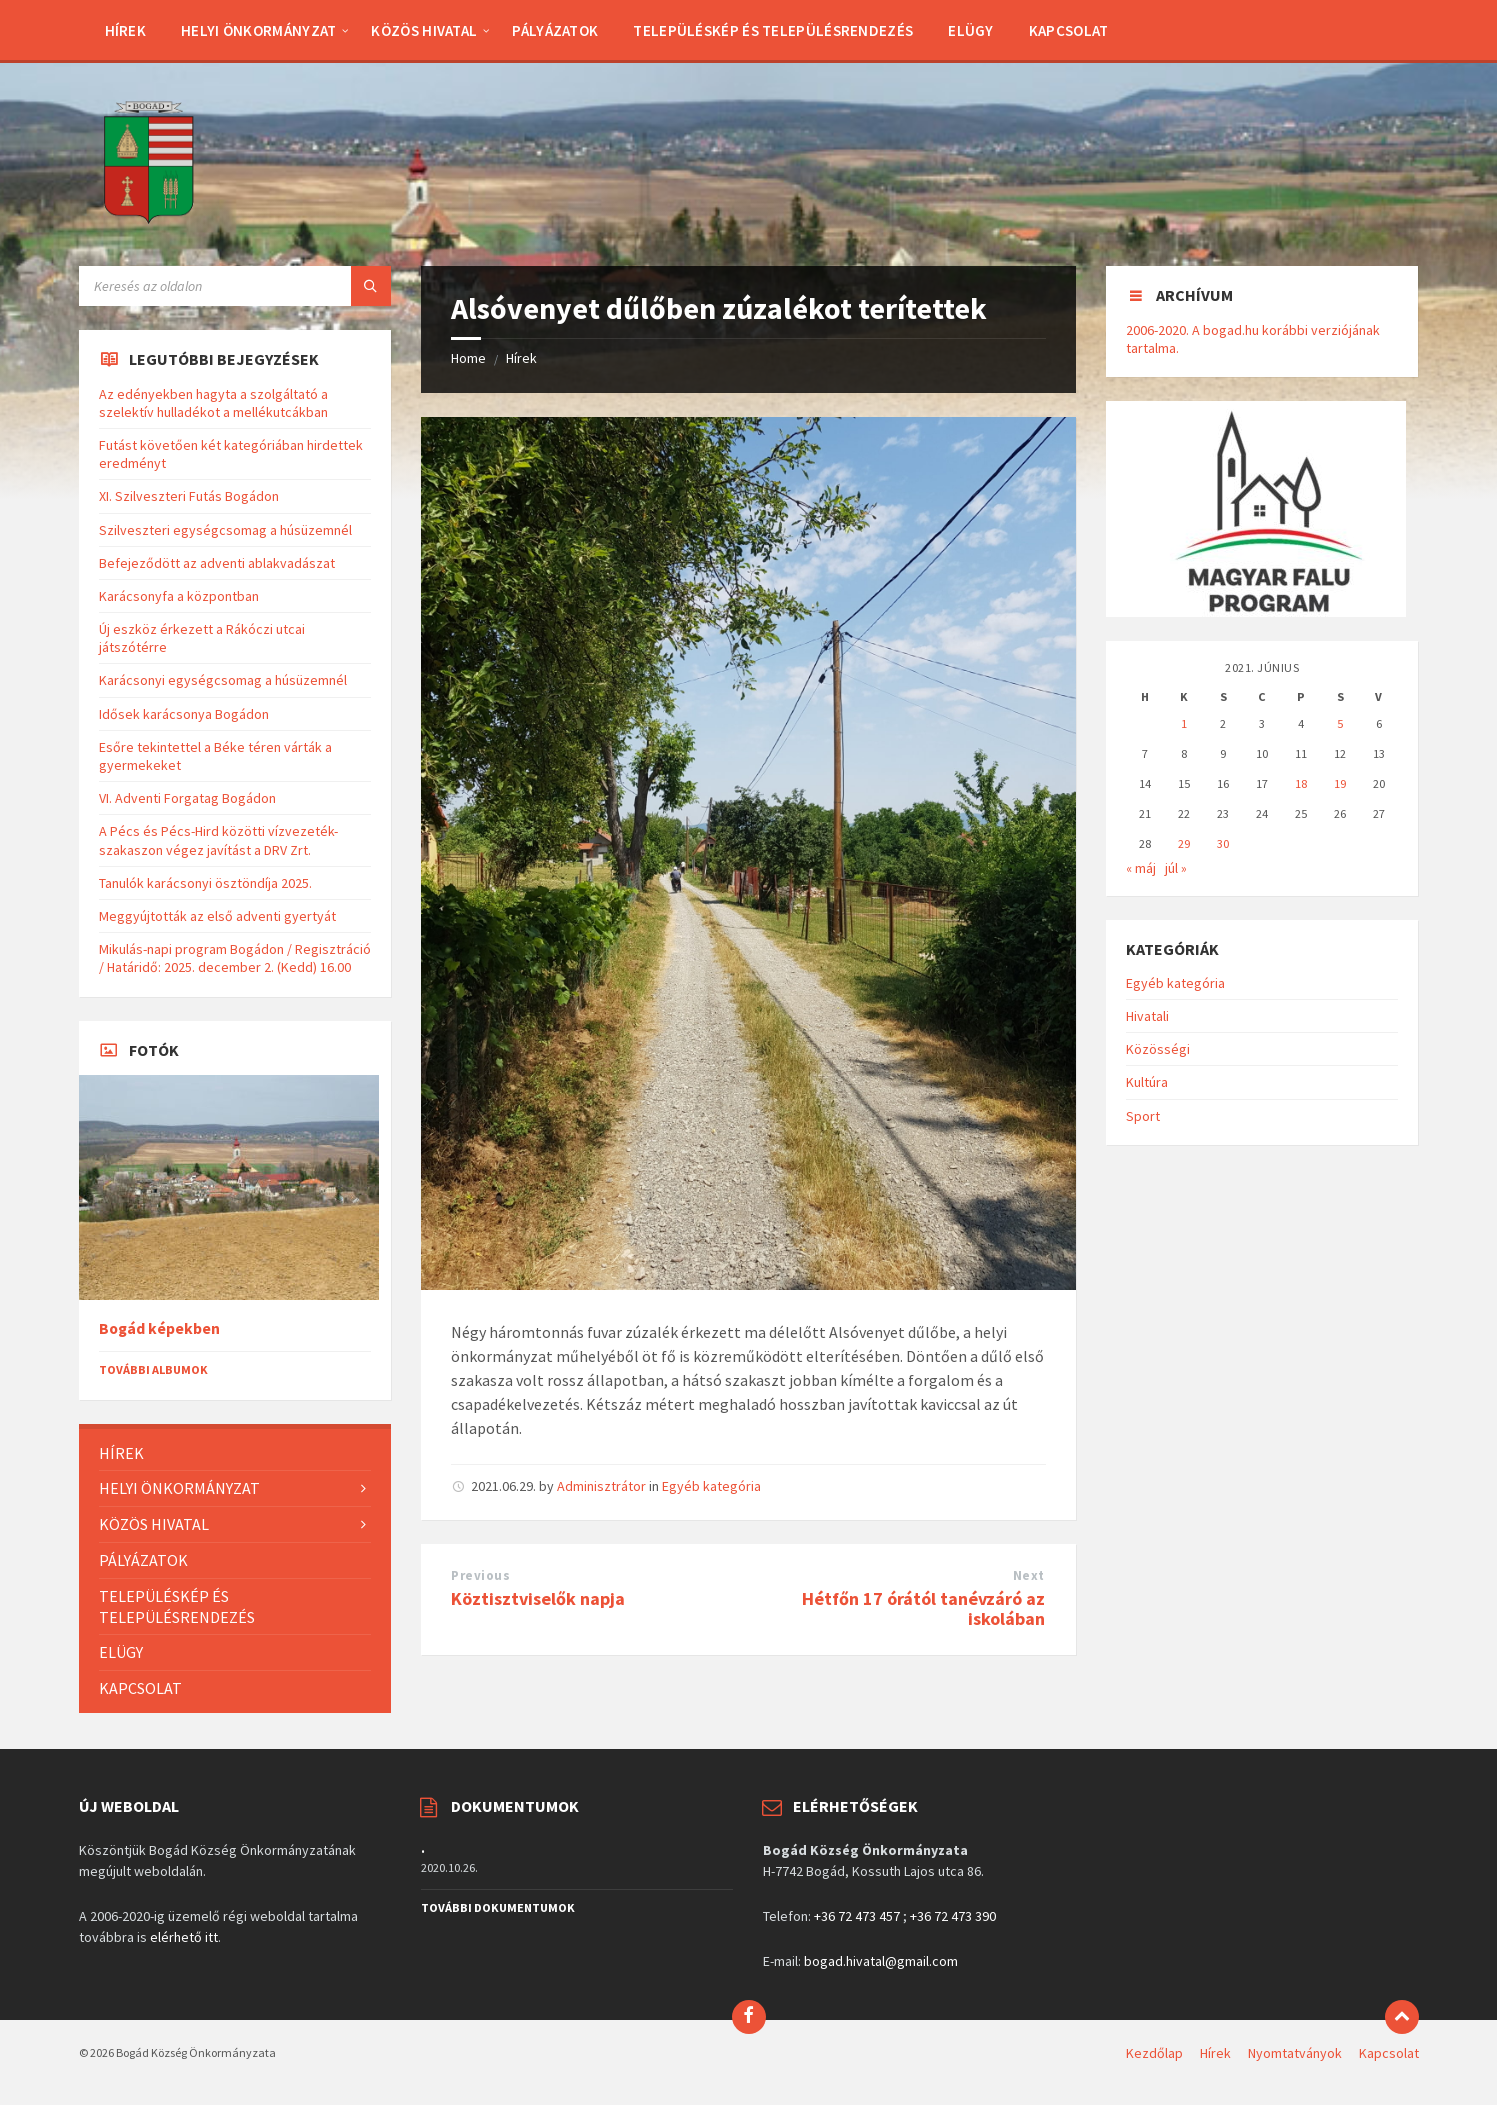 This screenshot has width=1497, height=2105. Describe the element at coordinates (184, 714) in the screenshot. I see `Idősek karácsonya Bogádon` at that location.